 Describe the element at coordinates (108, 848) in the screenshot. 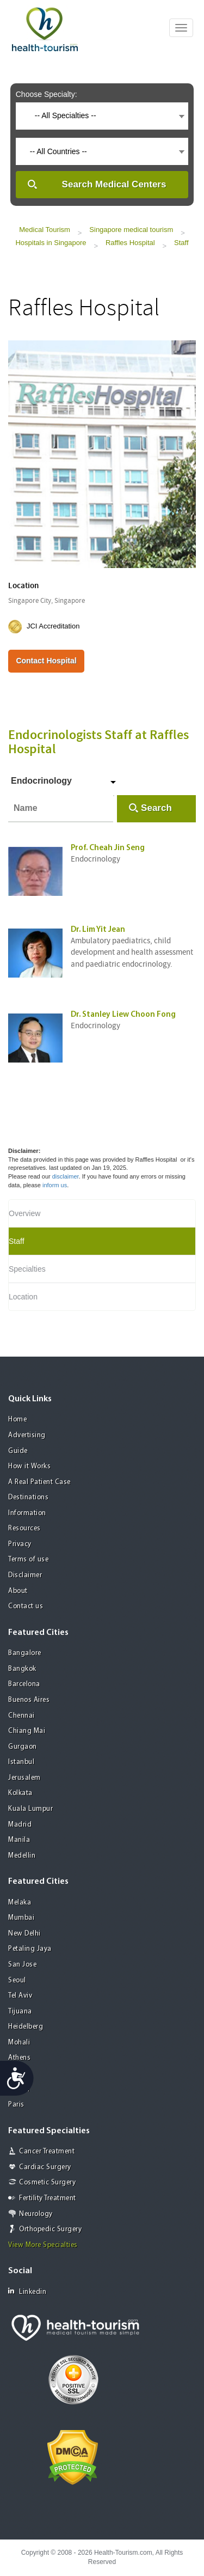

I see `Prof. Cheah Jin Seng` at that location.